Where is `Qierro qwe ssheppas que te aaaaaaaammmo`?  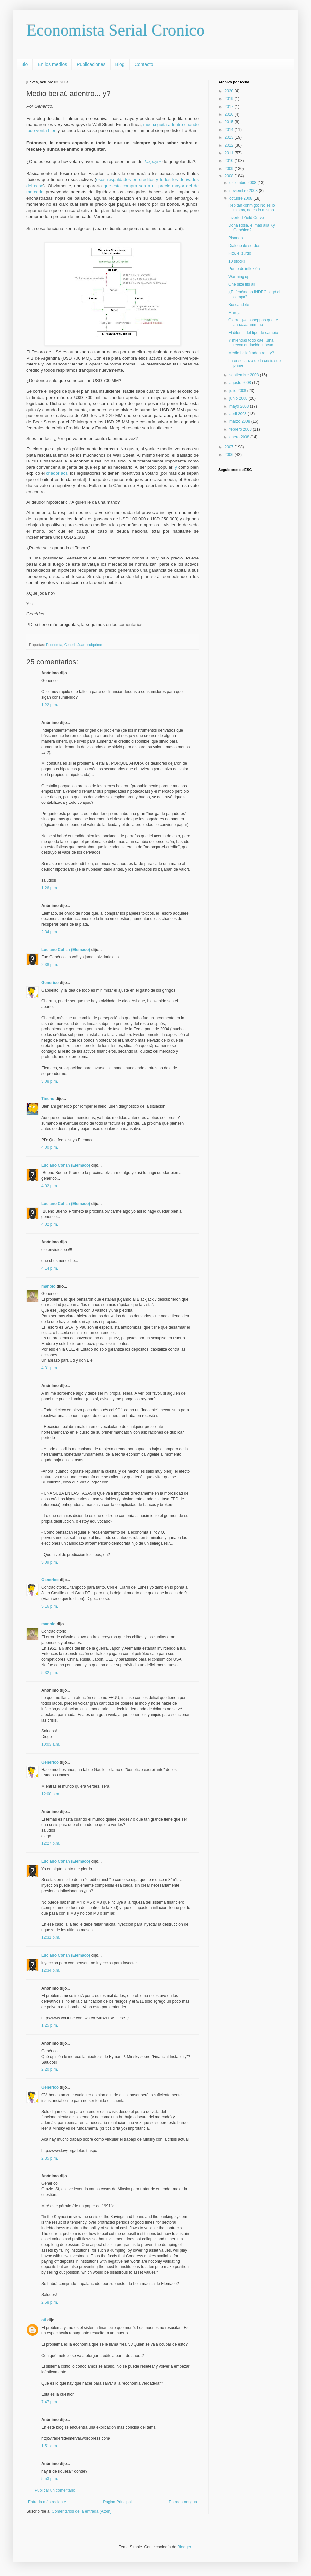
Qierro qwe ssheppas que te aaaaaaaammmo is located at coordinates (253, 322).